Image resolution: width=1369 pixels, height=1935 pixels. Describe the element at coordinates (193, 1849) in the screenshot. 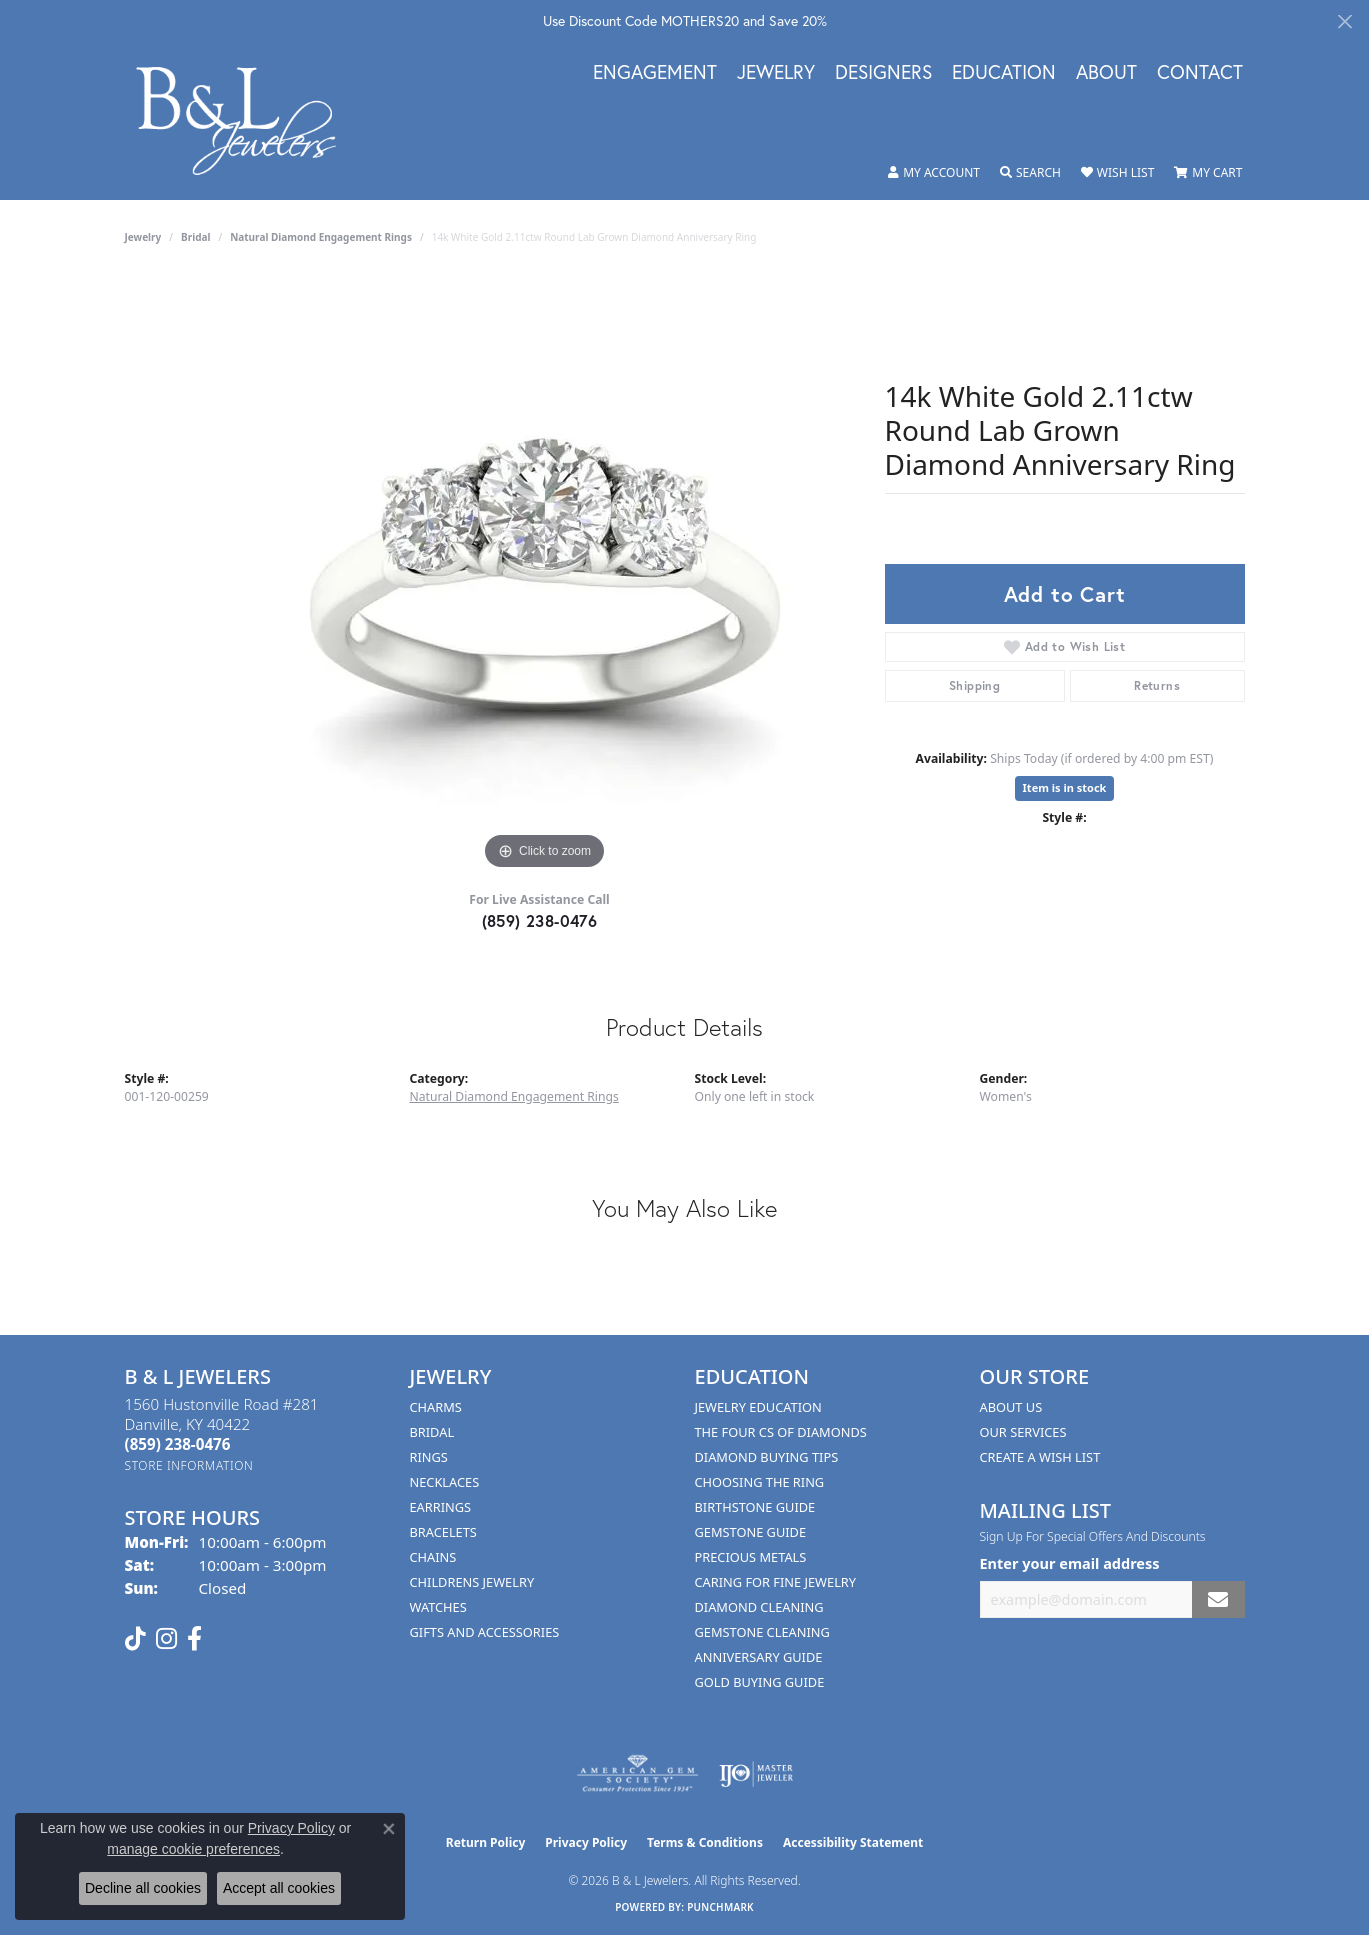

I see `manage cookie preferences` at that location.